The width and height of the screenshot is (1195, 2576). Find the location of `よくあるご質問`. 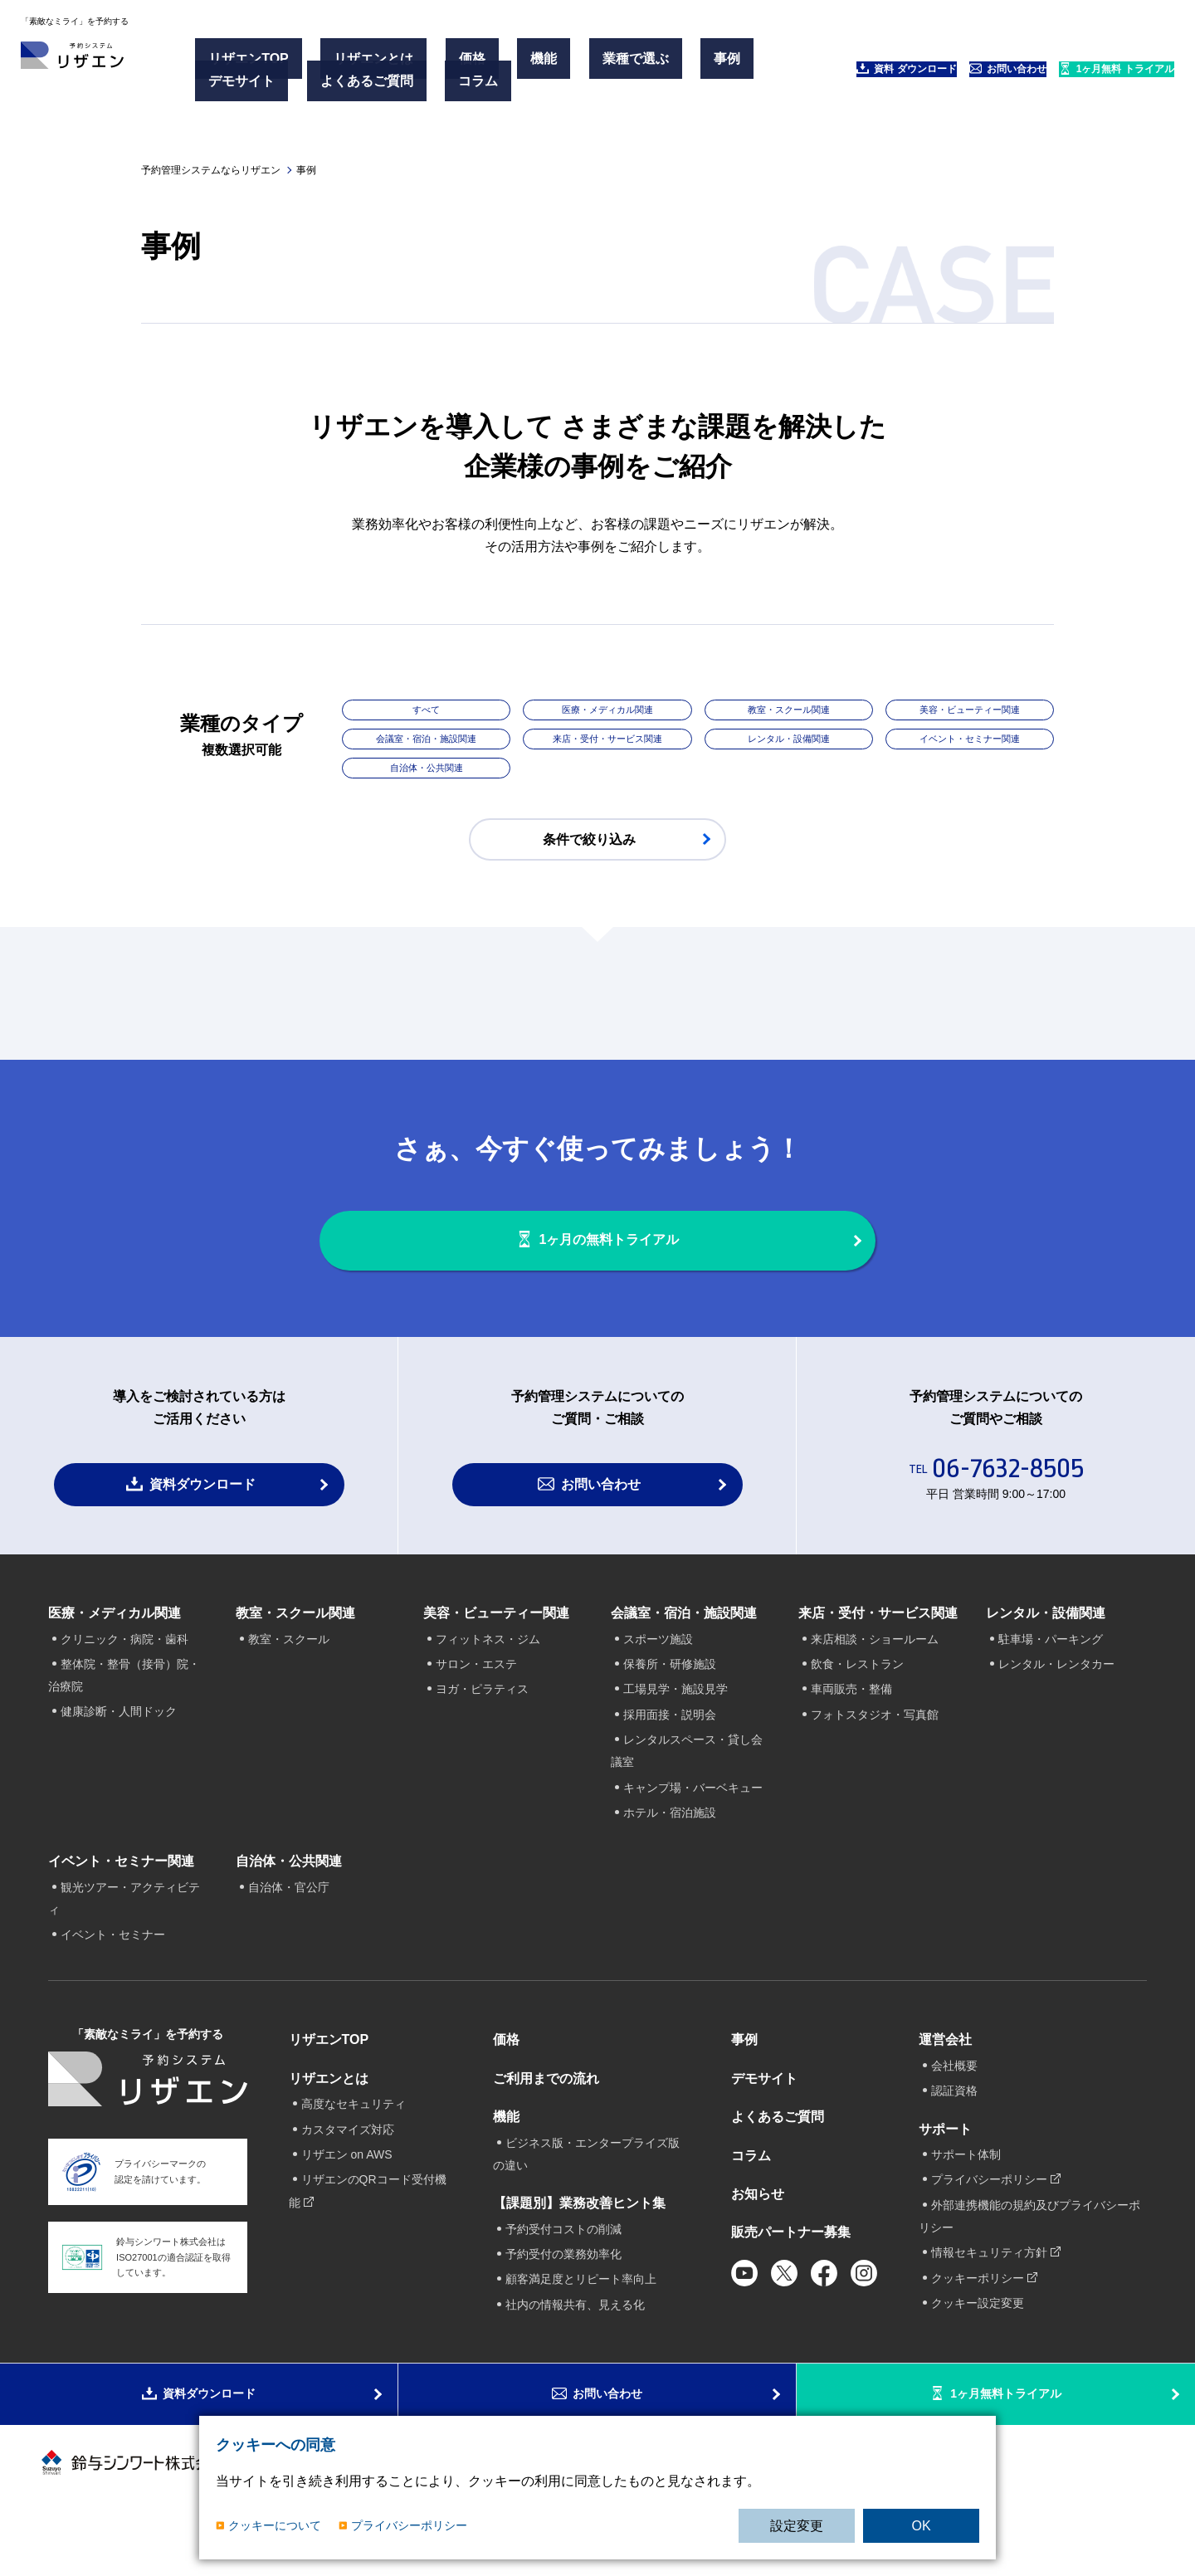

よくあるご質問 is located at coordinates (348, 85).